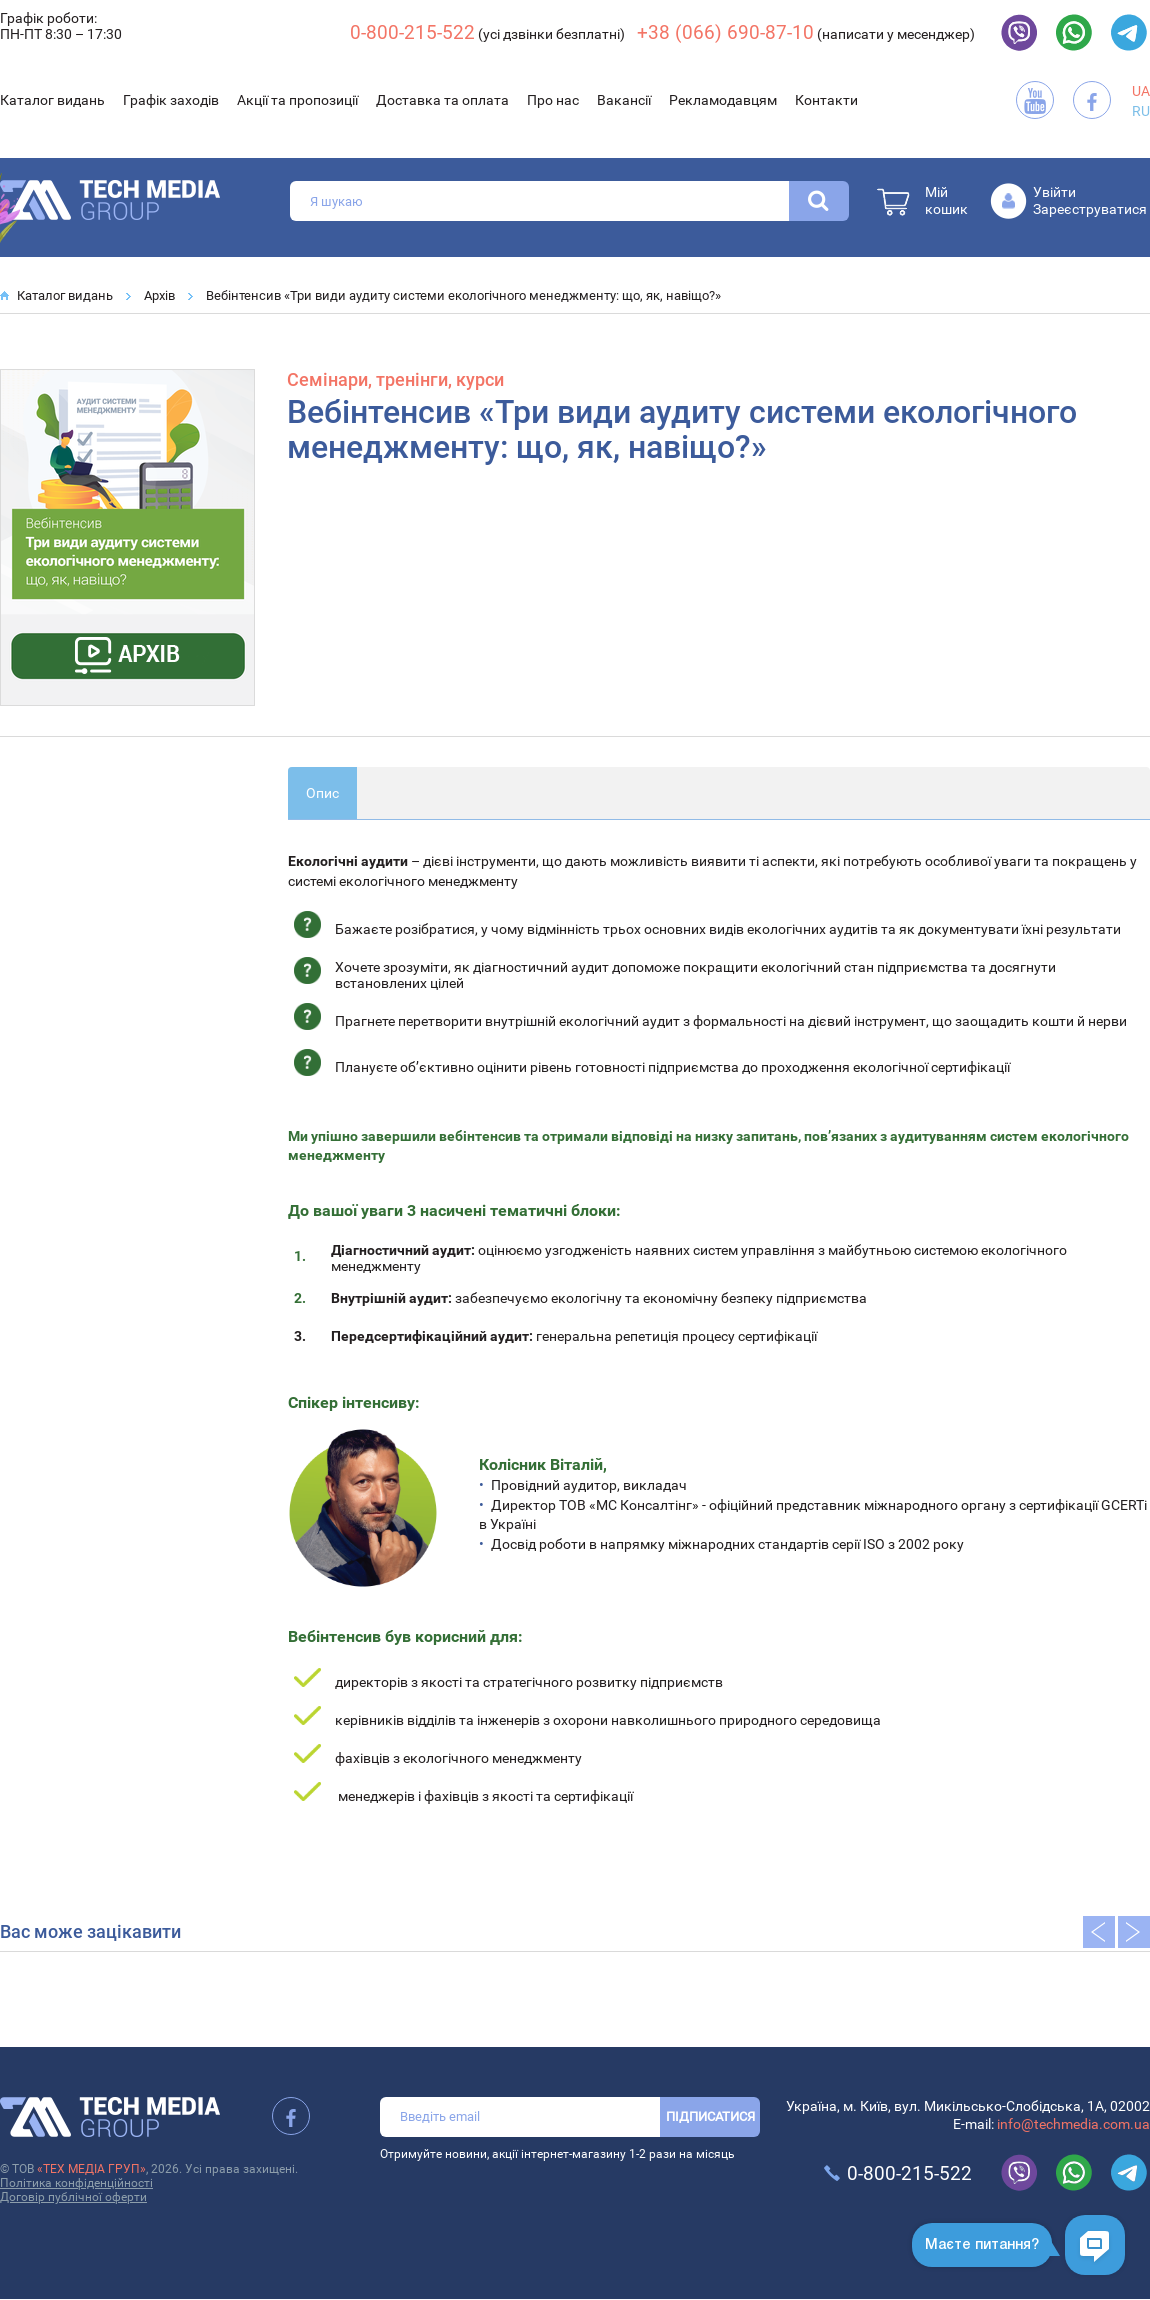  I want to click on Рекламодавцям, so click(723, 100).